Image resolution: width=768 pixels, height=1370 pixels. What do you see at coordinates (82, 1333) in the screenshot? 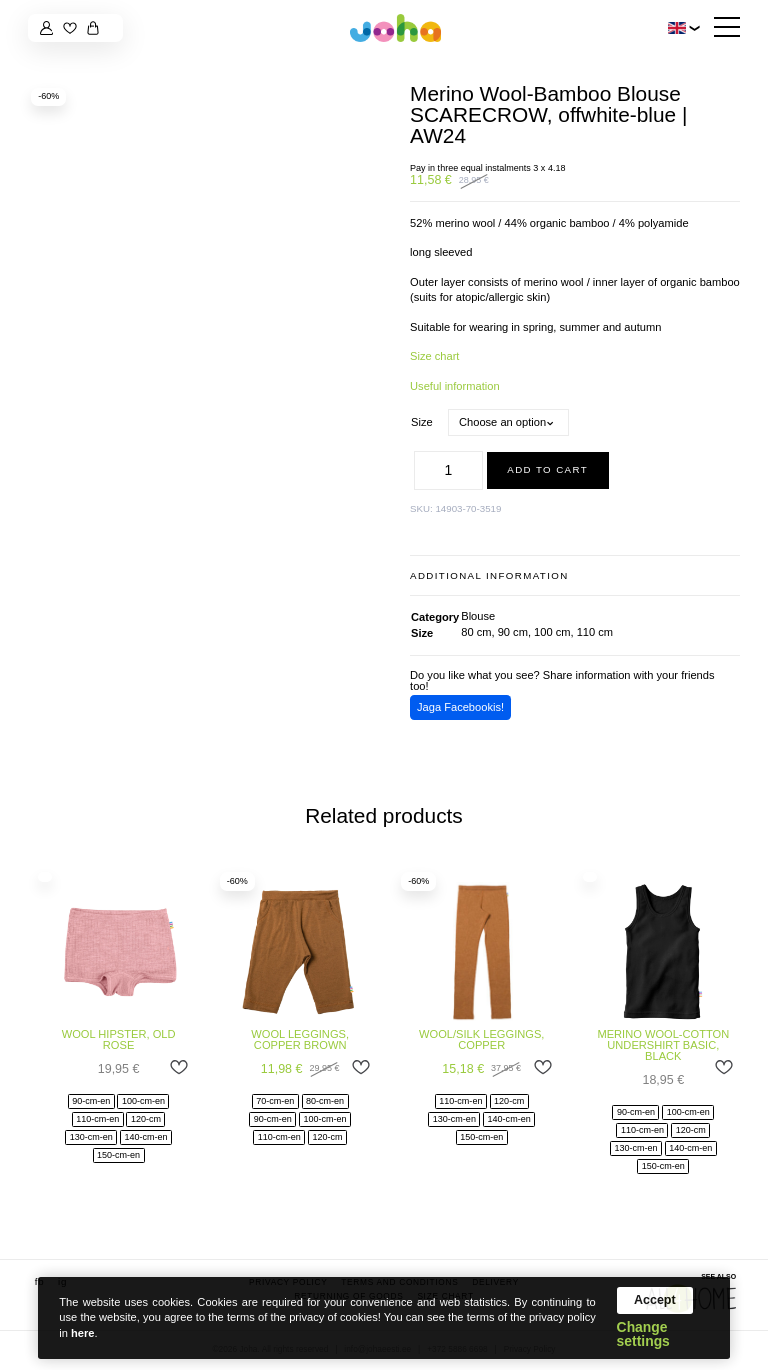
I see `here` at bounding box center [82, 1333].